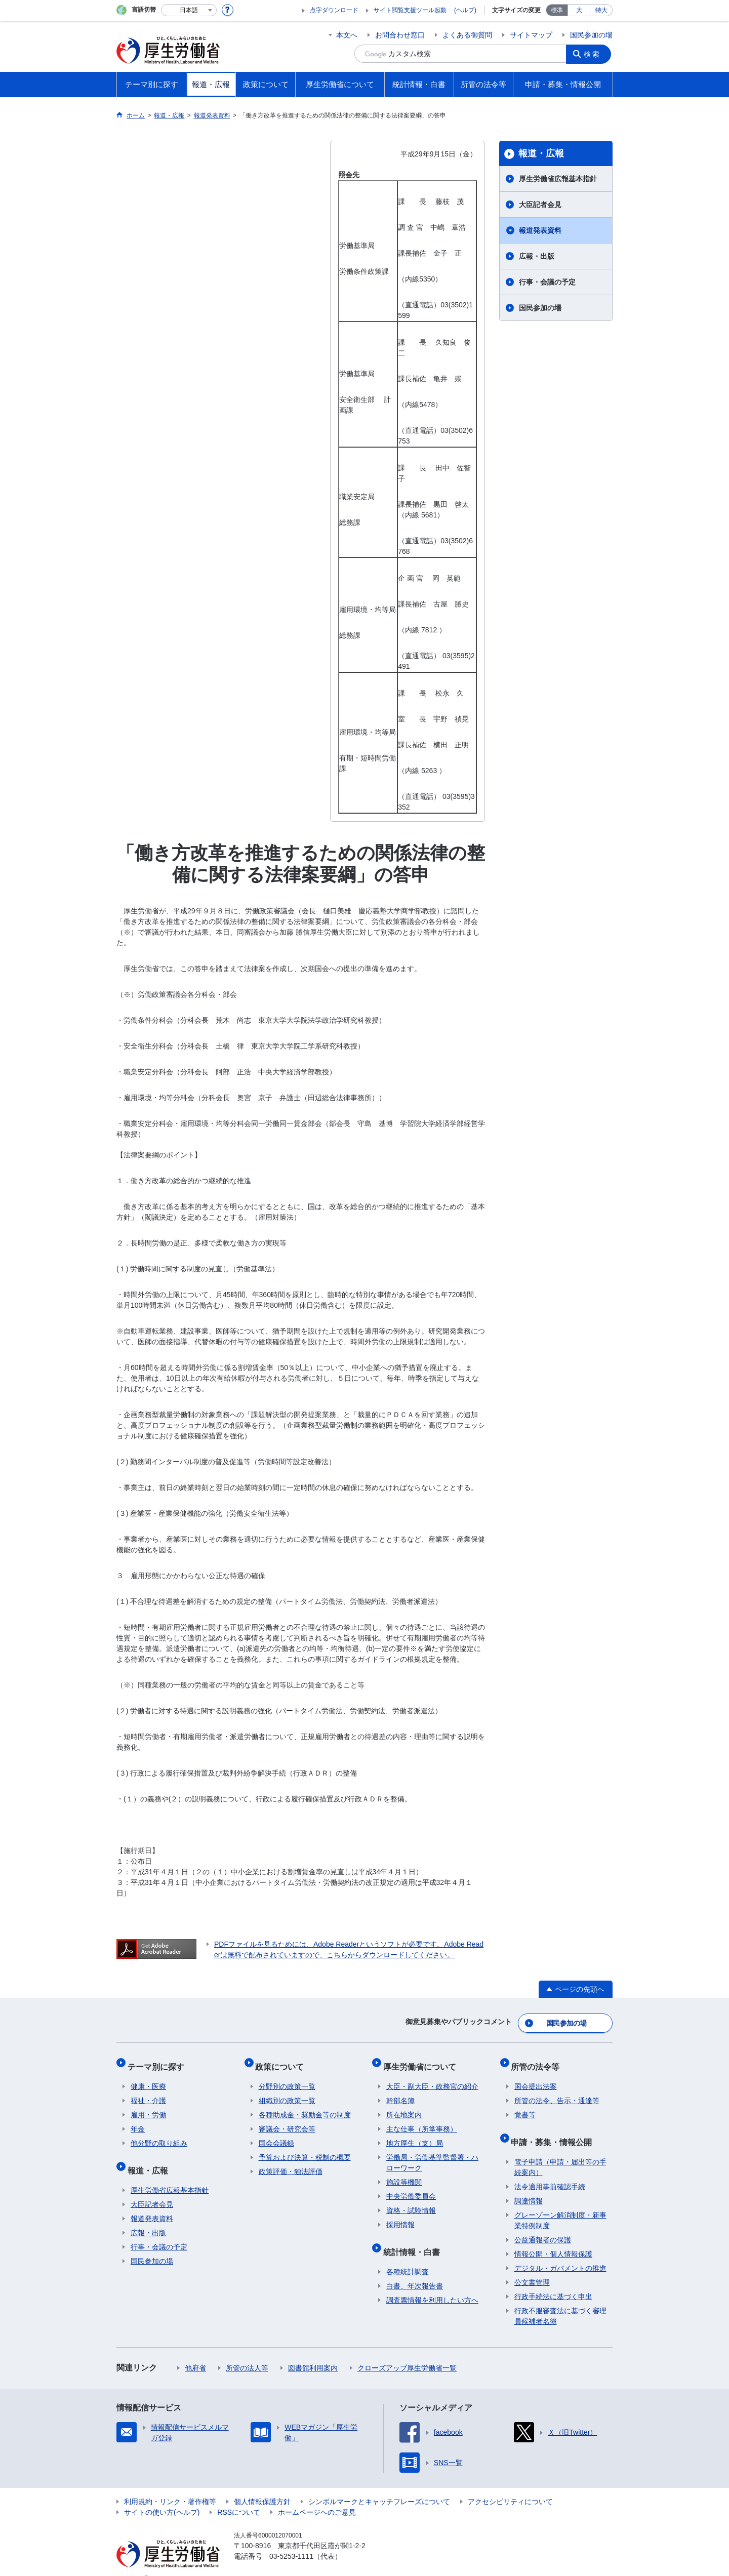 Image resolution: width=729 pixels, height=2576 pixels. What do you see at coordinates (560, 2151) in the screenshot?
I see `電子申請（申請・届出等の手続案内）` at bounding box center [560, 2151].